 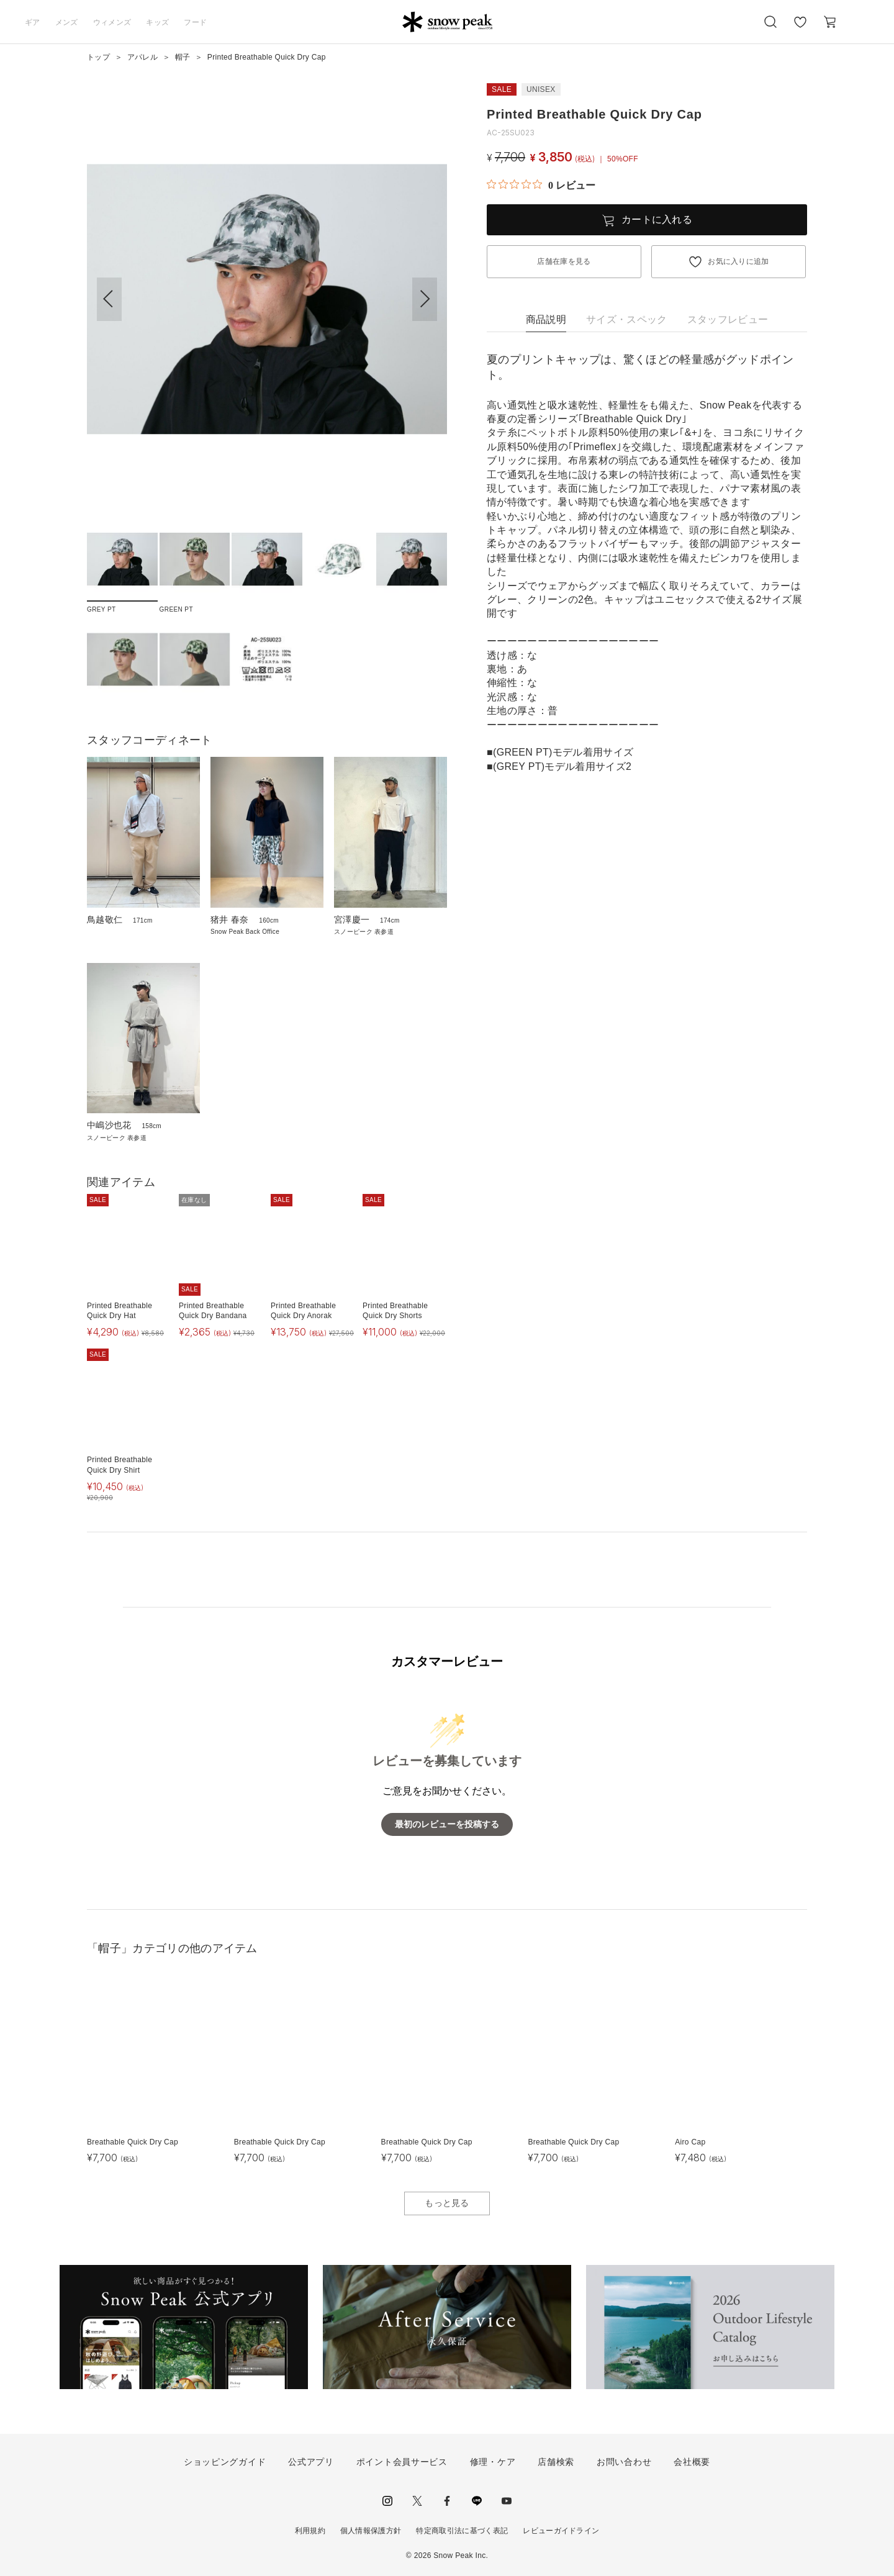 What do you see at coordinates (447, 2203) in the screenshot?
I see `もっと見る [button]` at bounding box center [447, 2203].